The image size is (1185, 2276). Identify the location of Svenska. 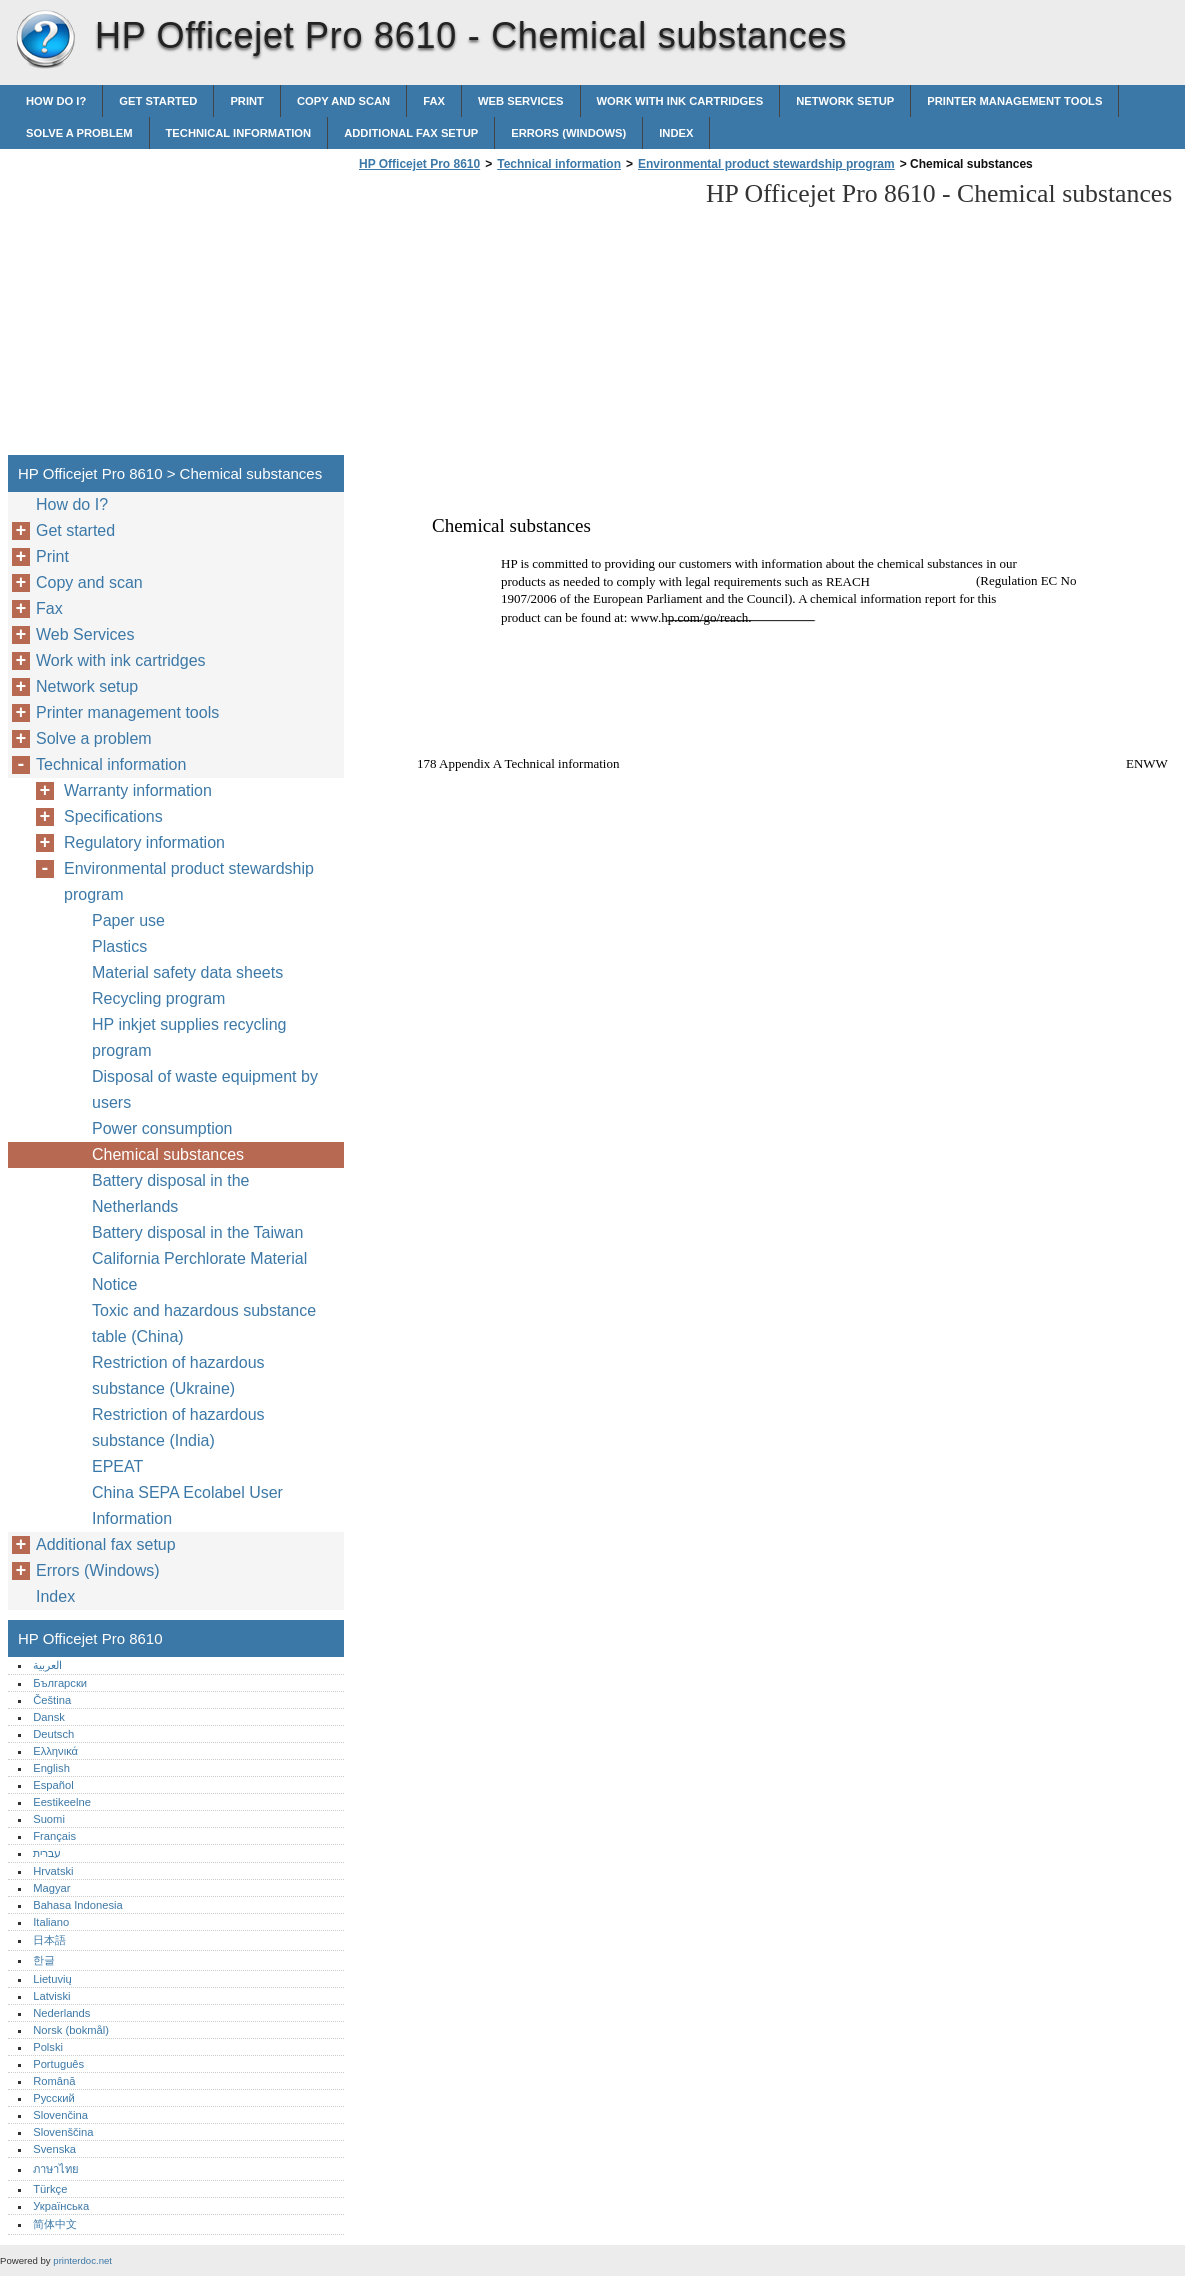
(54, 2149).